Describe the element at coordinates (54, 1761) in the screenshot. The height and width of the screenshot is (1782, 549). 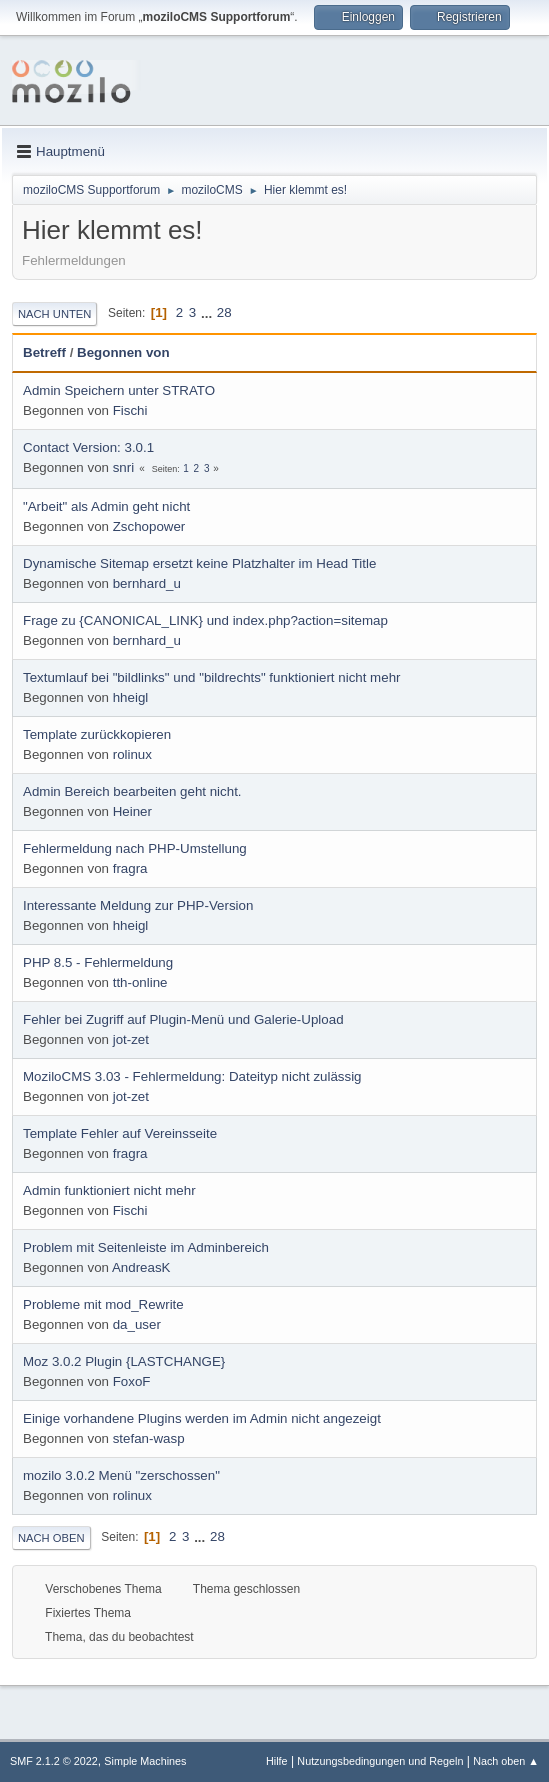
I see `SMF 2.1.2 © 2022` at that location.